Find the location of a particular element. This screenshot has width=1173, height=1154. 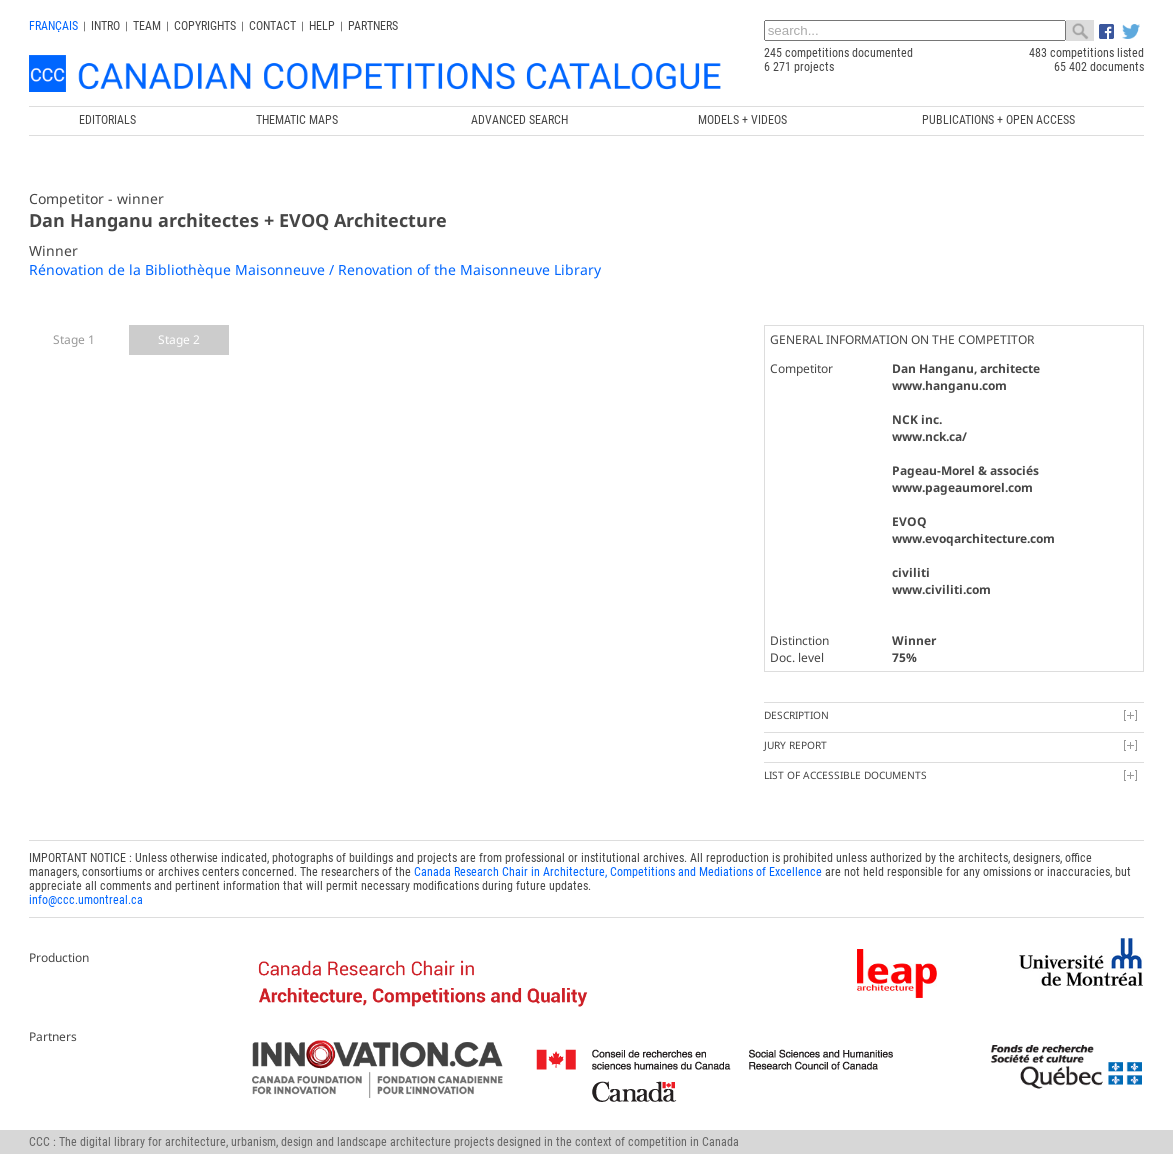

français is located at coordinates (53, 26).